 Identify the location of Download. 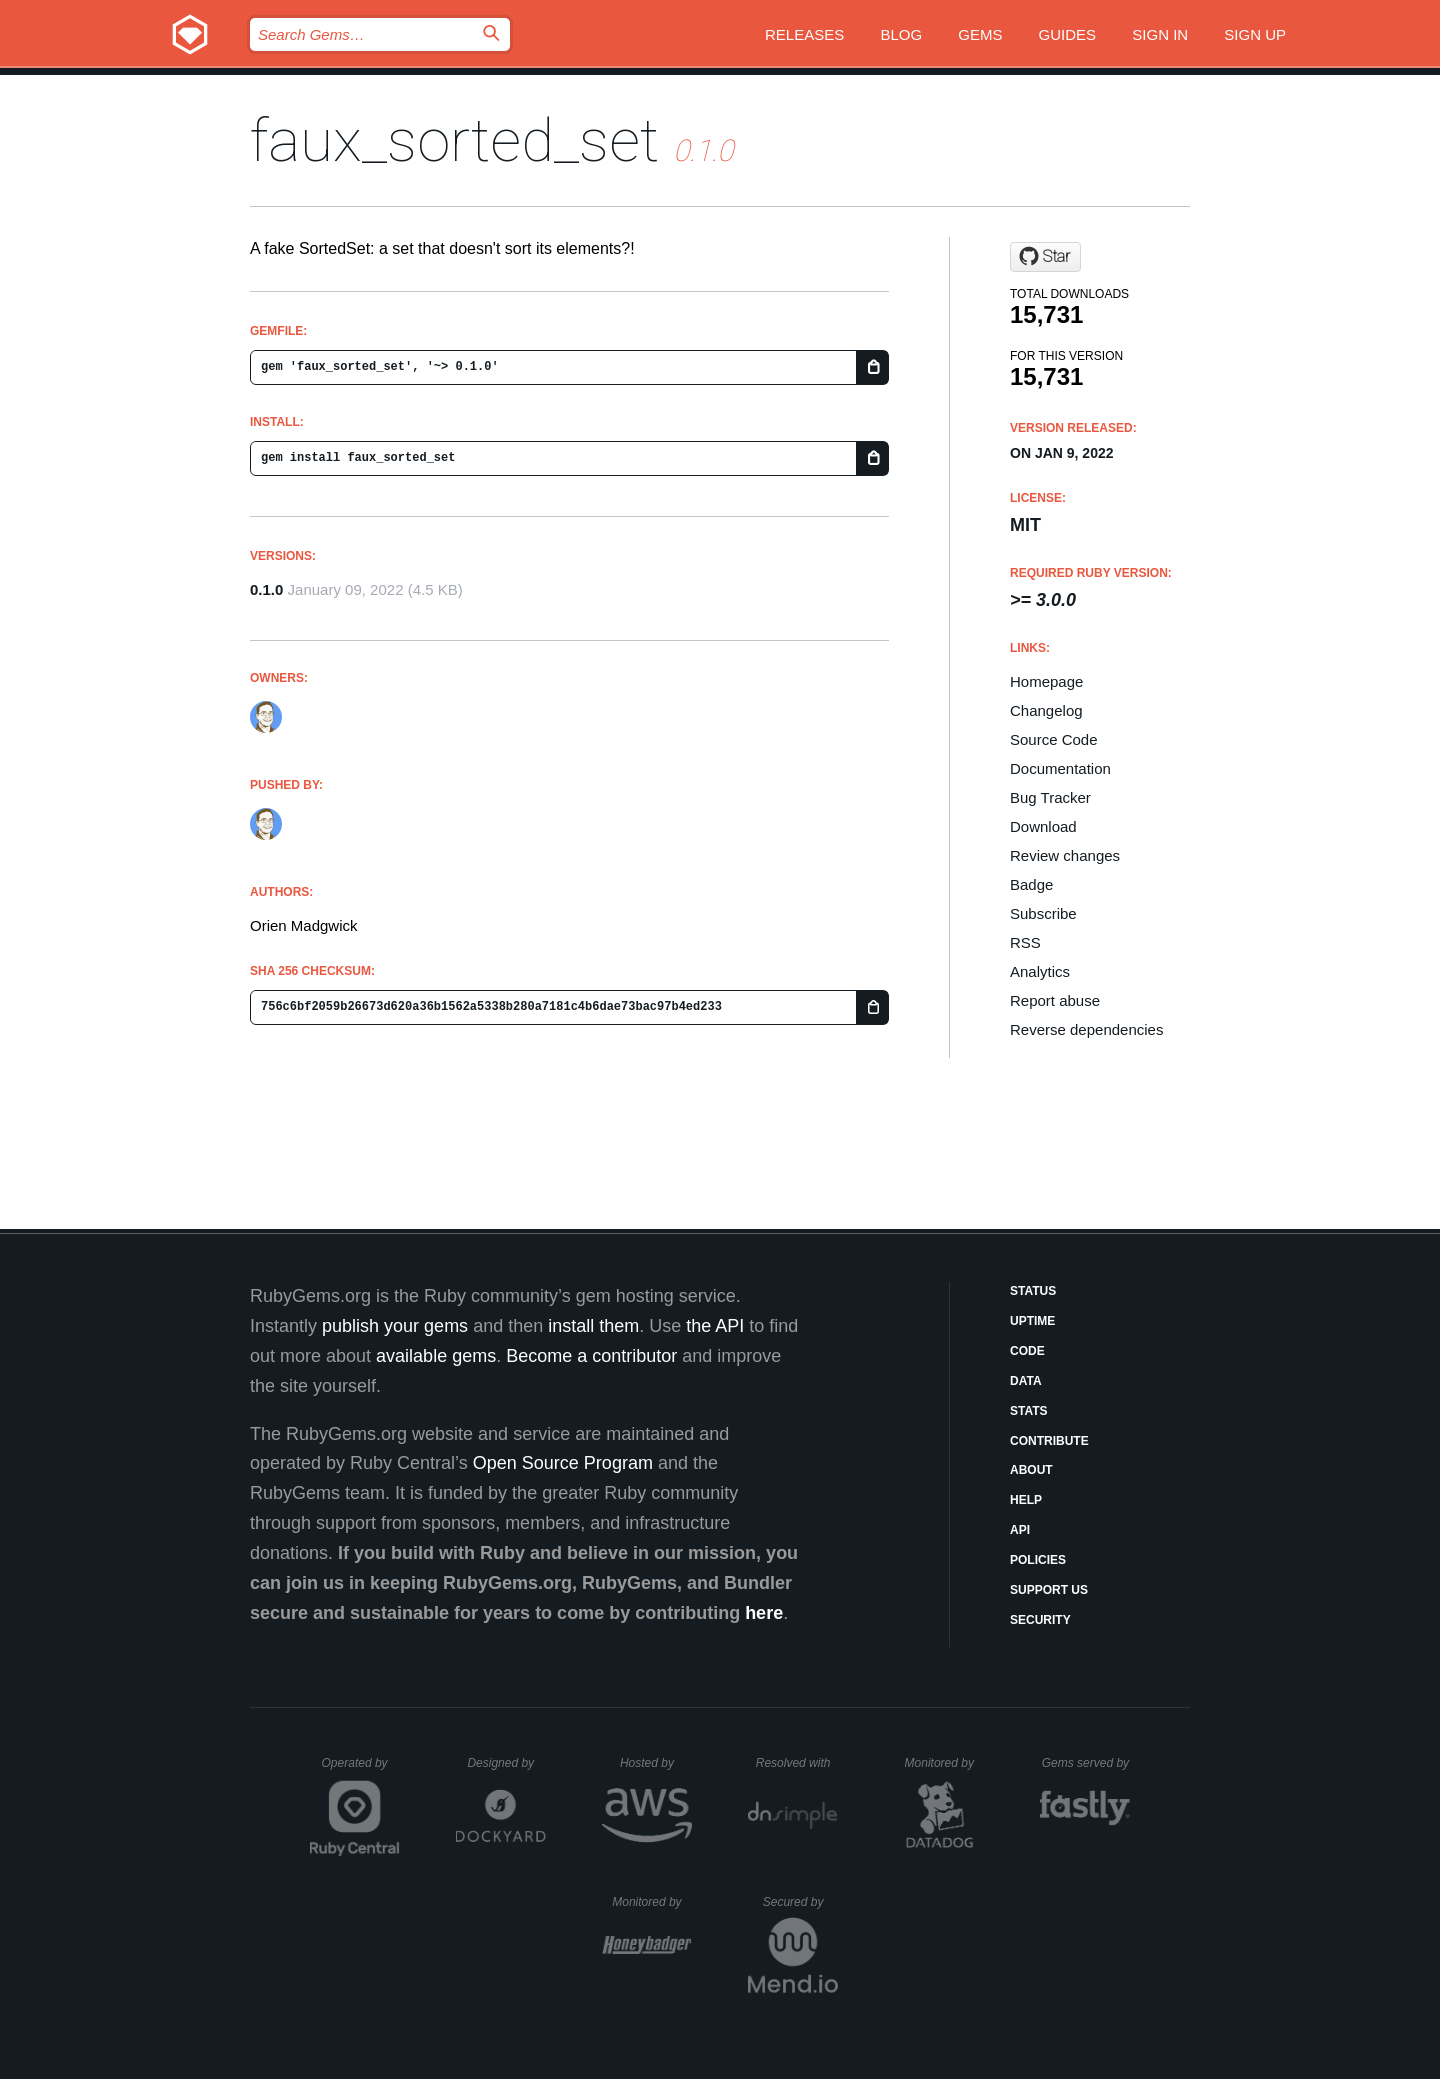
(1043, 826).